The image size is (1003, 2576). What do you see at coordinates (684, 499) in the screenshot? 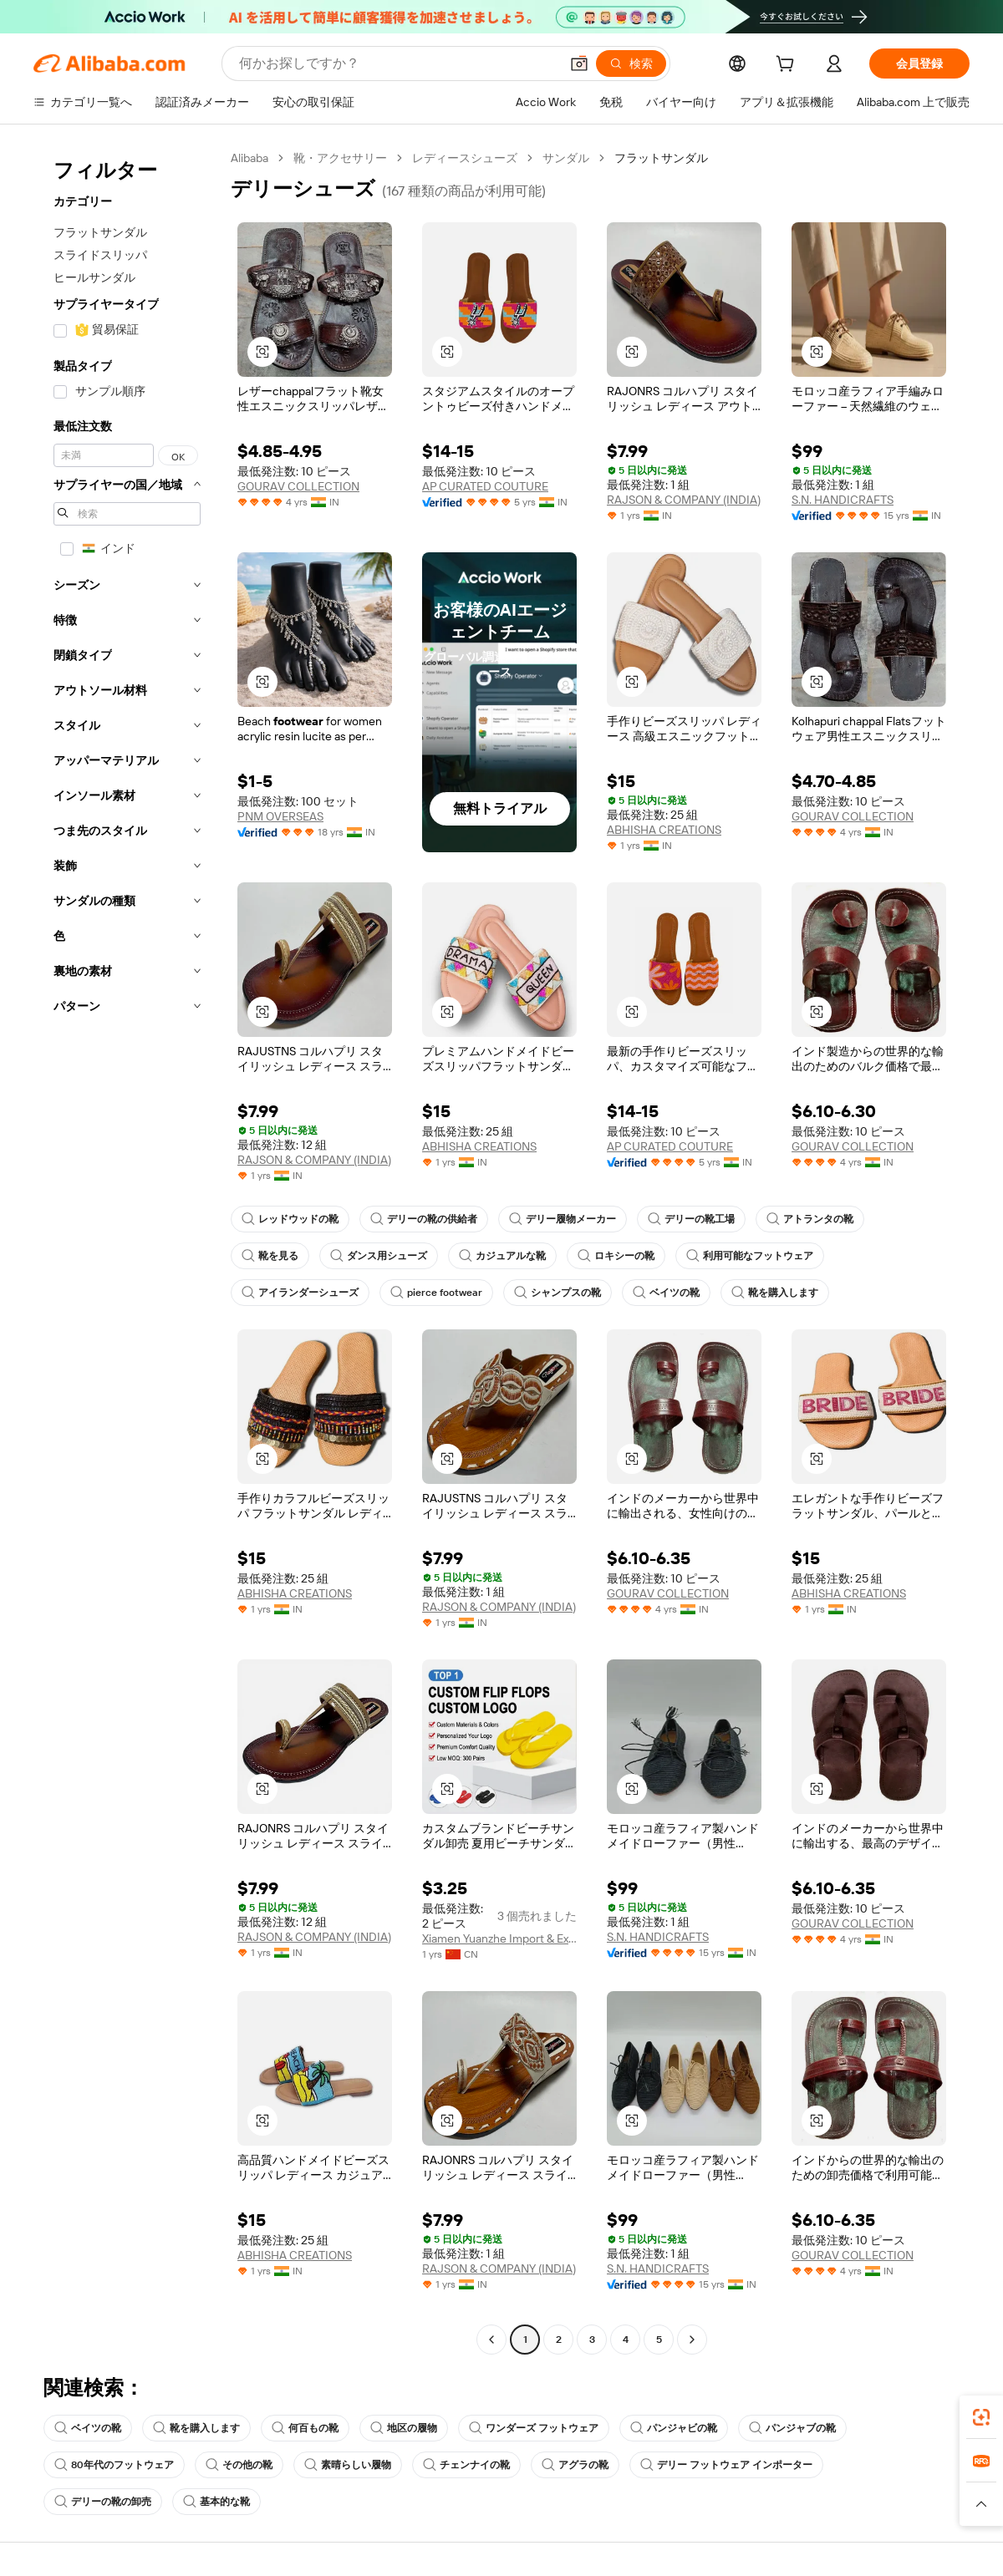
I see `RAJSON & COMPANY (INDIA)` at bounding box center [684, 499].